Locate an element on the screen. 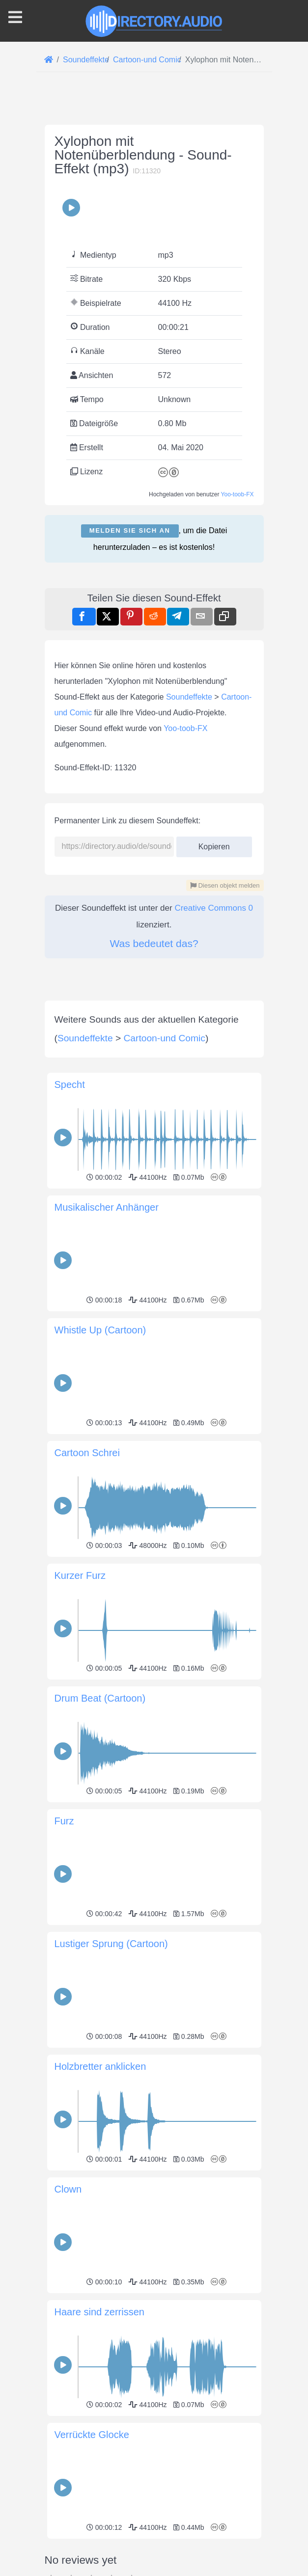  Specht is located at coordinates (70, 1084).